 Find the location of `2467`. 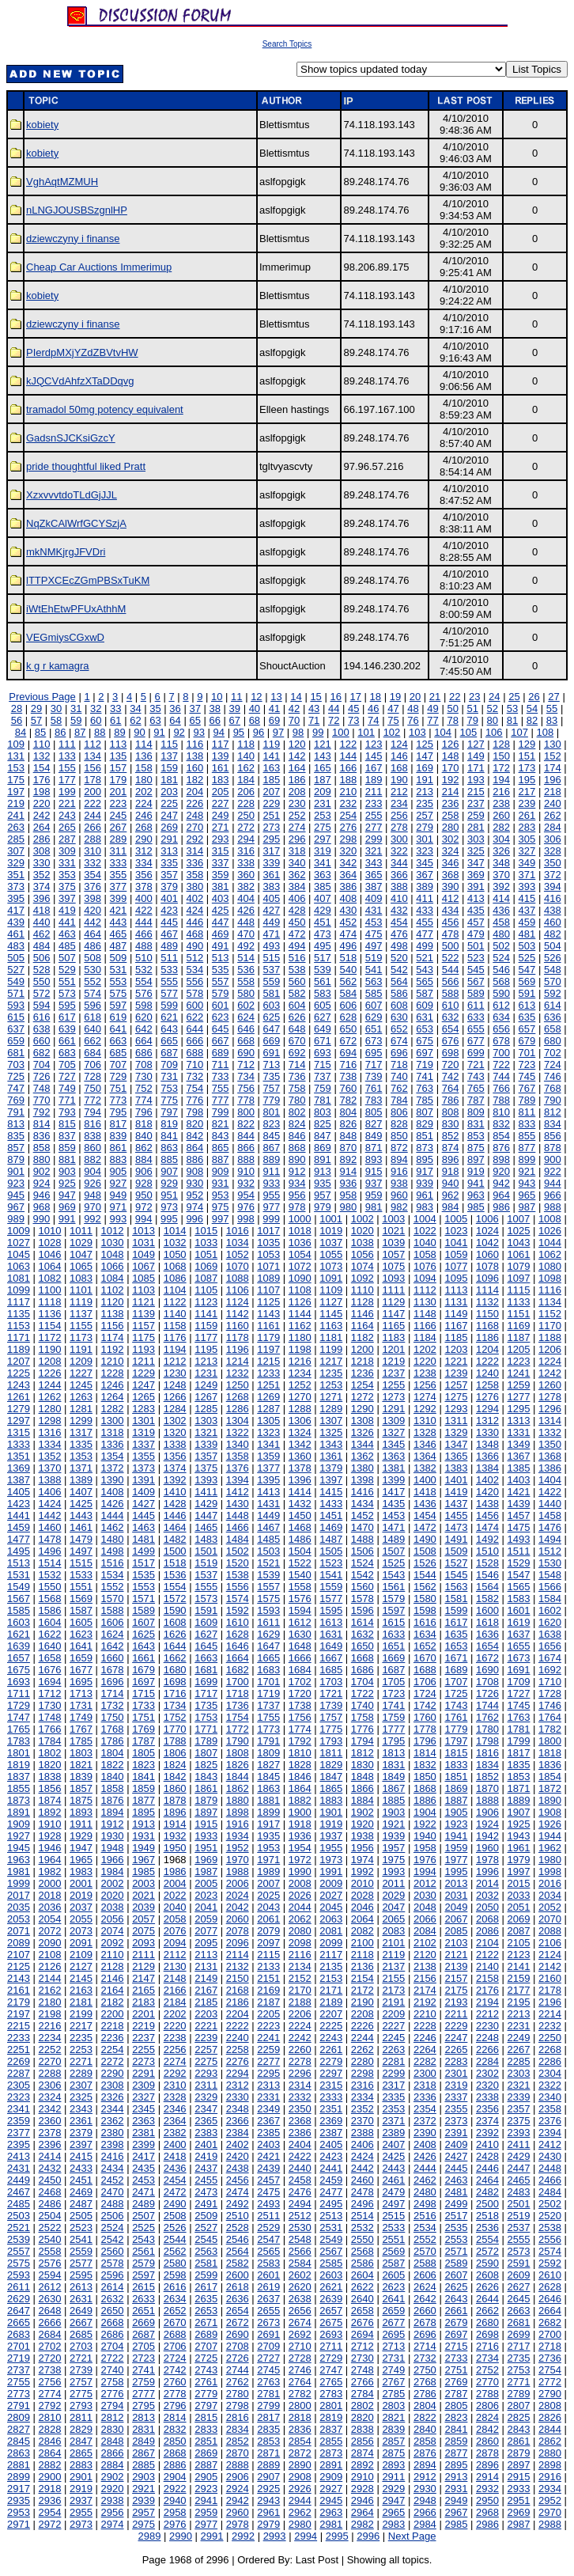

2467 is located at coordinates (18, 2192).